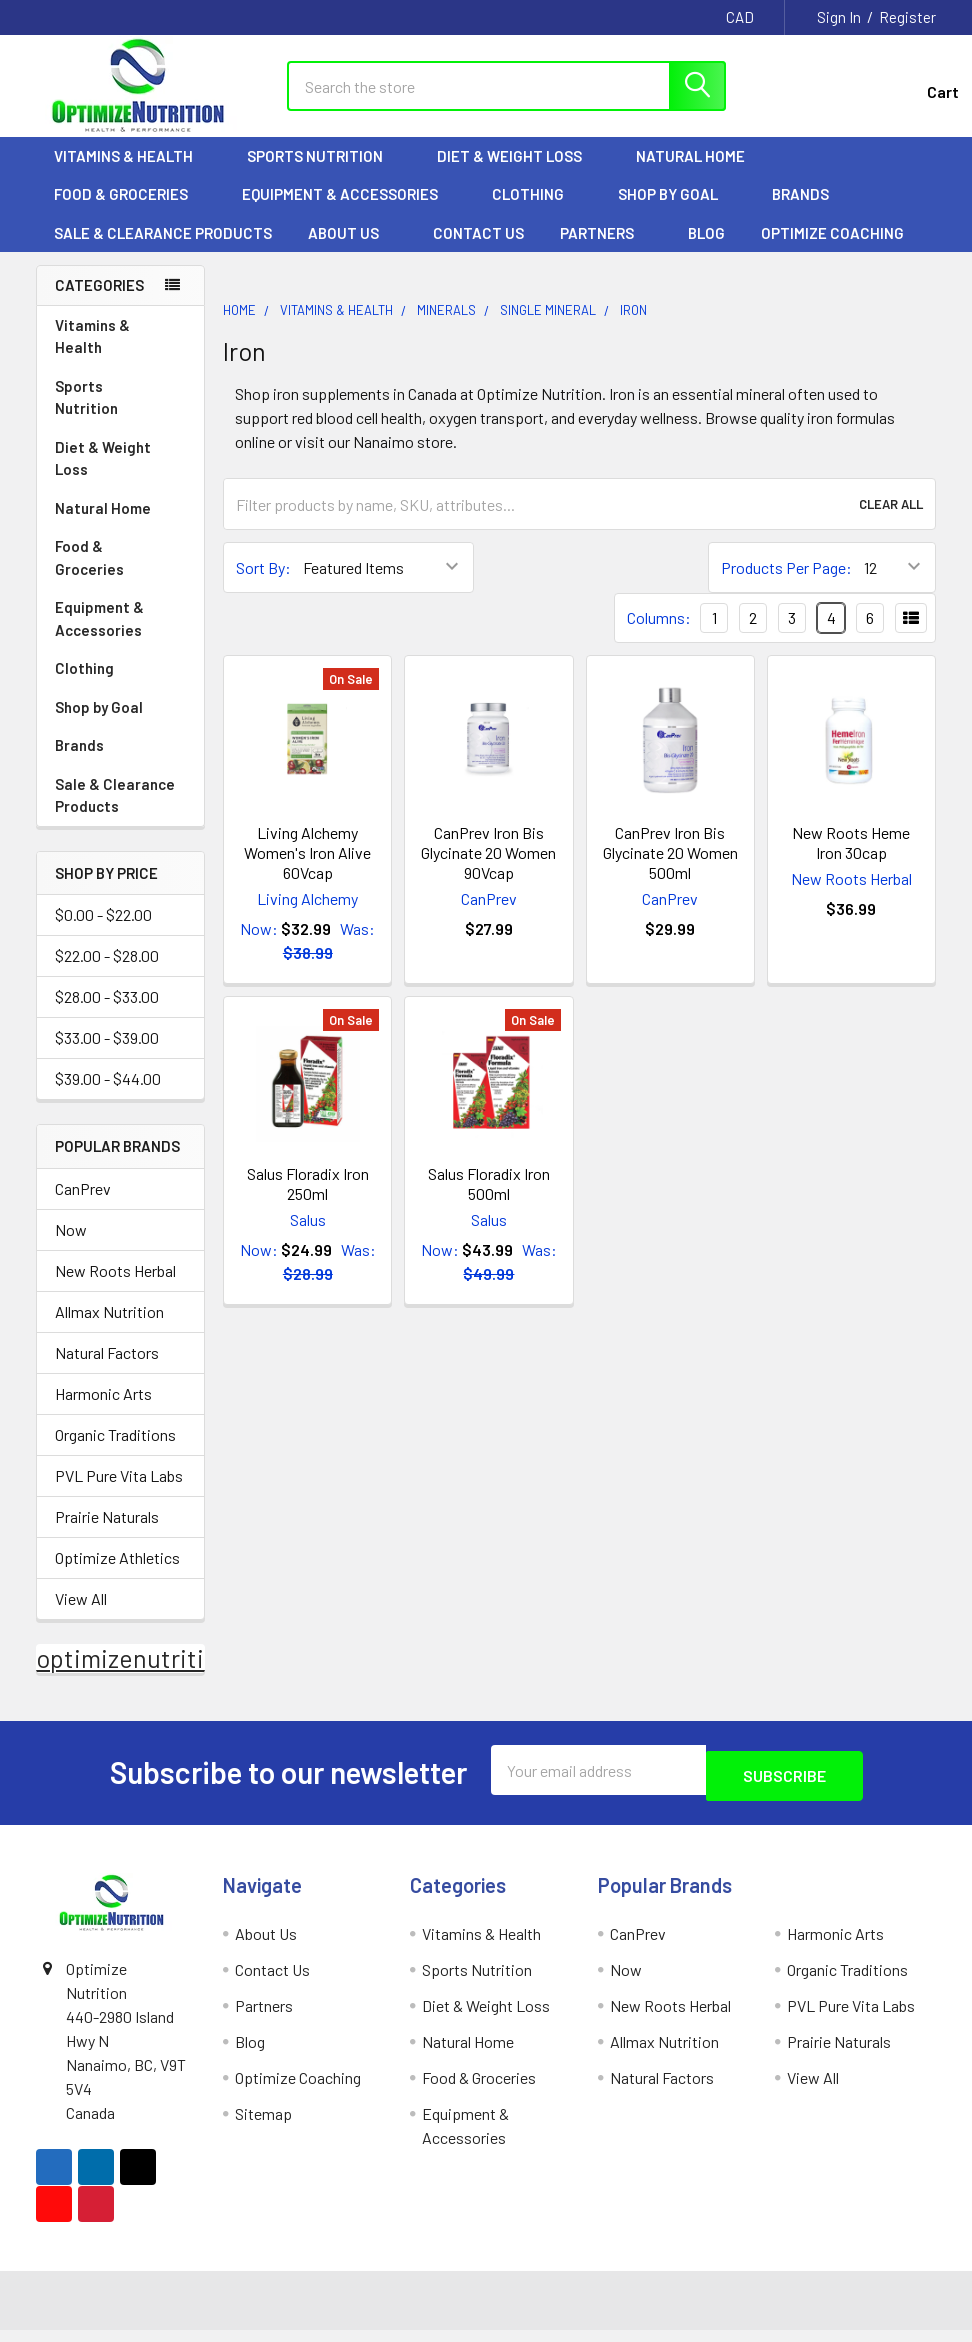 The image size is (972, 2342). What do you see at coordinates (71, 1246) in the screenshot?
I see `Now` at bounding box center [71, 1246].